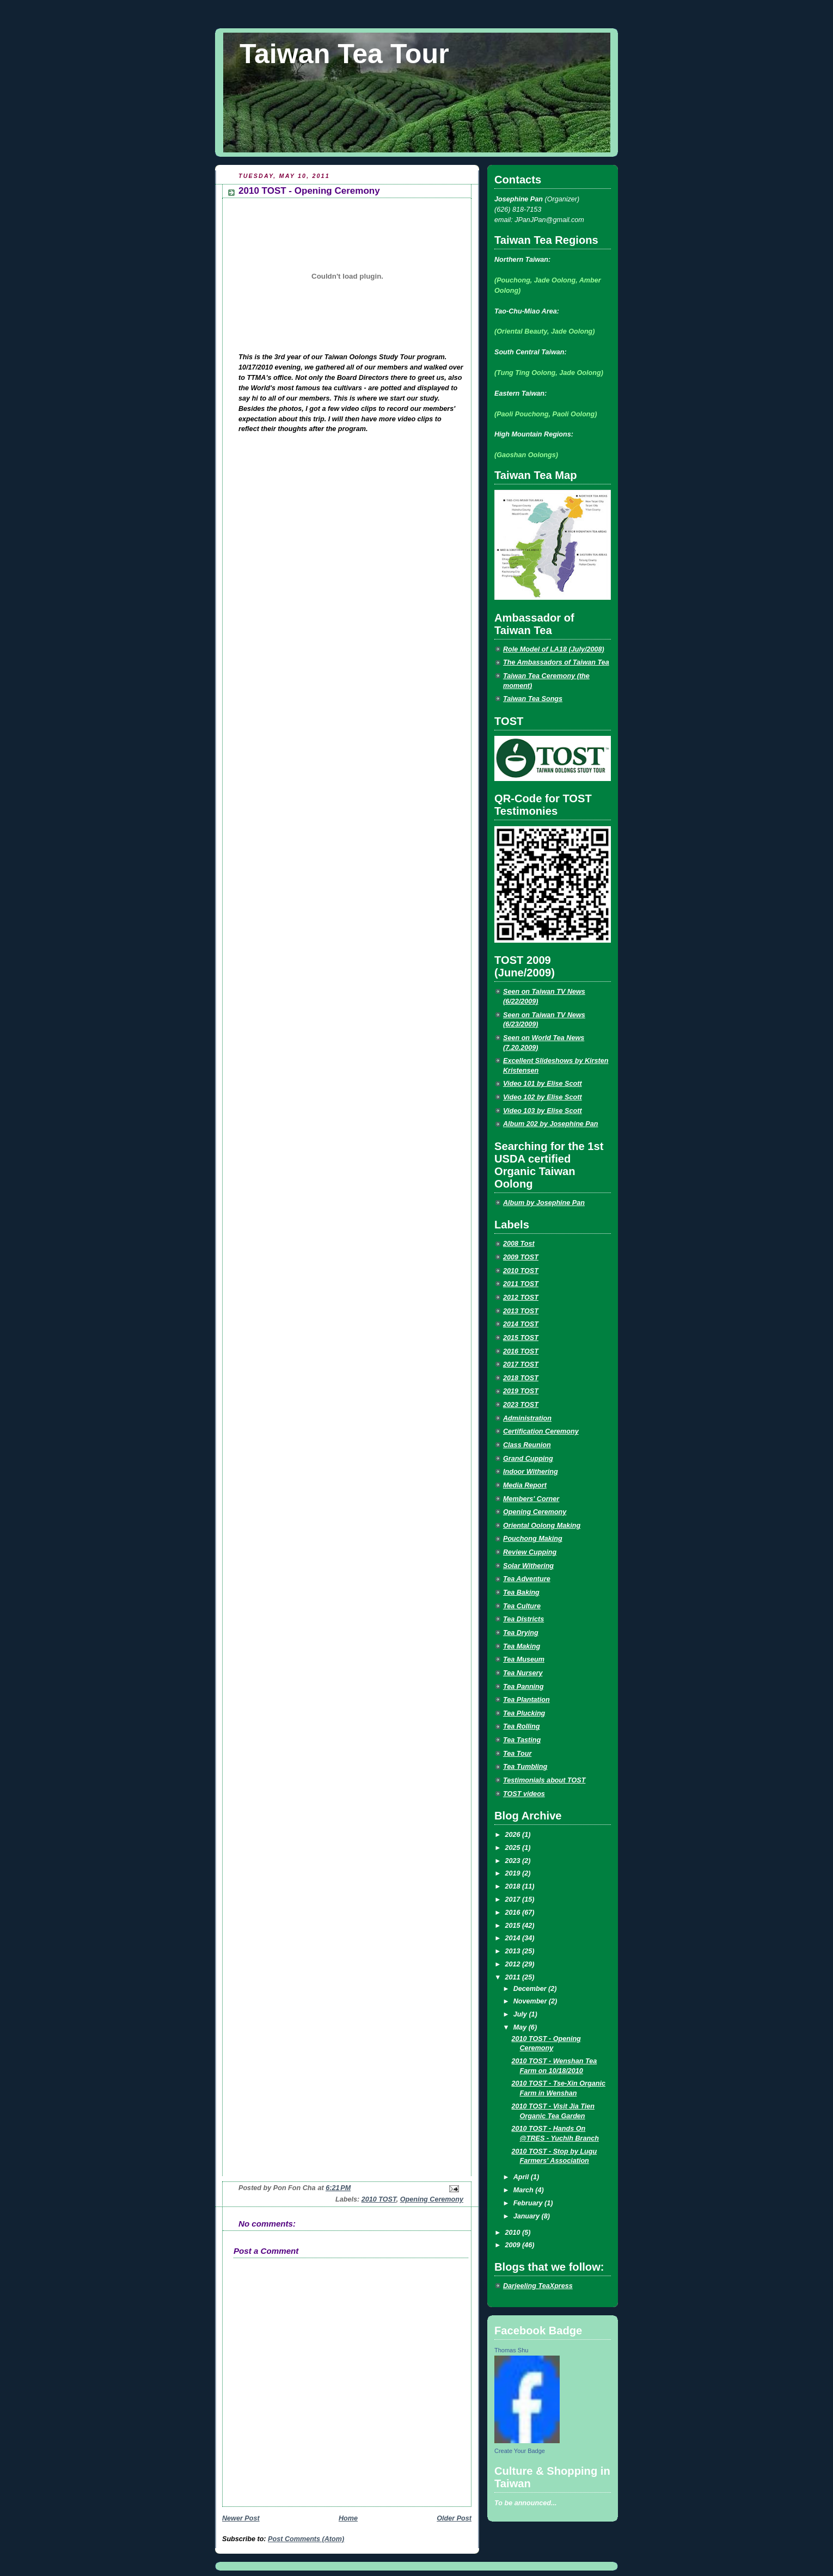 This screenshot has height=2576, width=833. What do you see at coordinates (241, 2518) in the screenshot?
I see `Newer Post` at bounding box center [241, 2518].